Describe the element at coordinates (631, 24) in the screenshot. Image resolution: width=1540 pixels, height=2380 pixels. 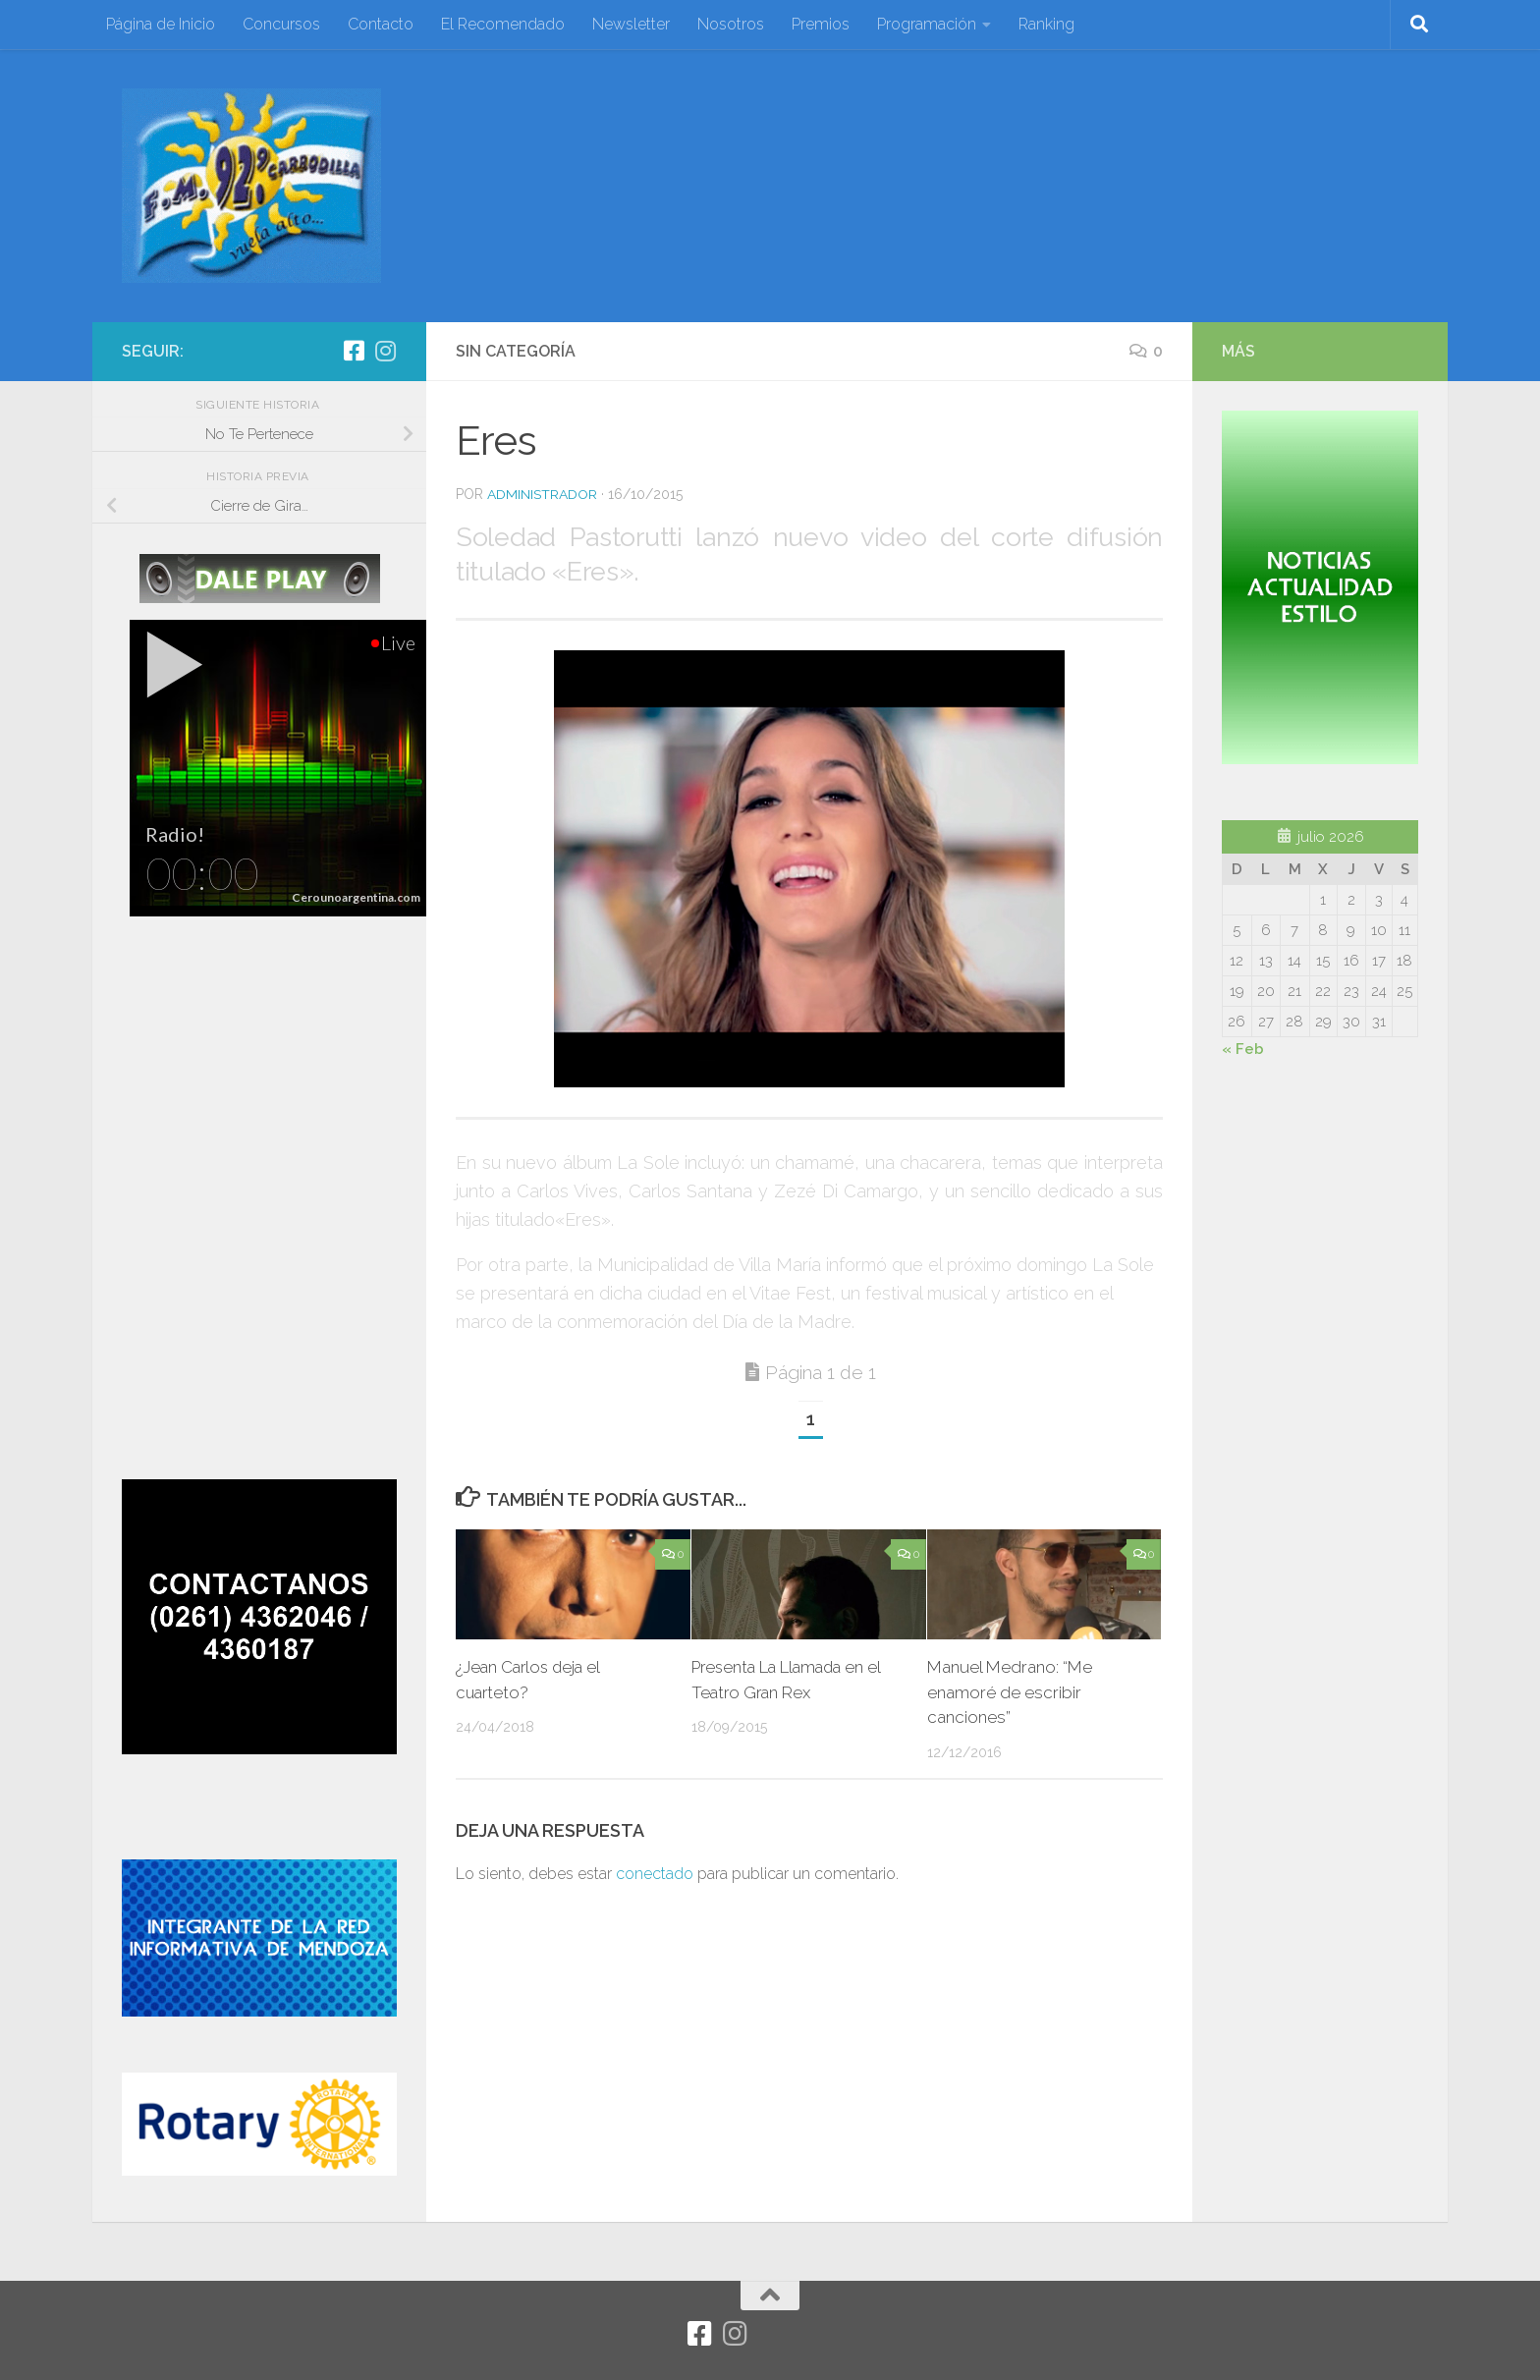
I see `Newsletter` at that location.